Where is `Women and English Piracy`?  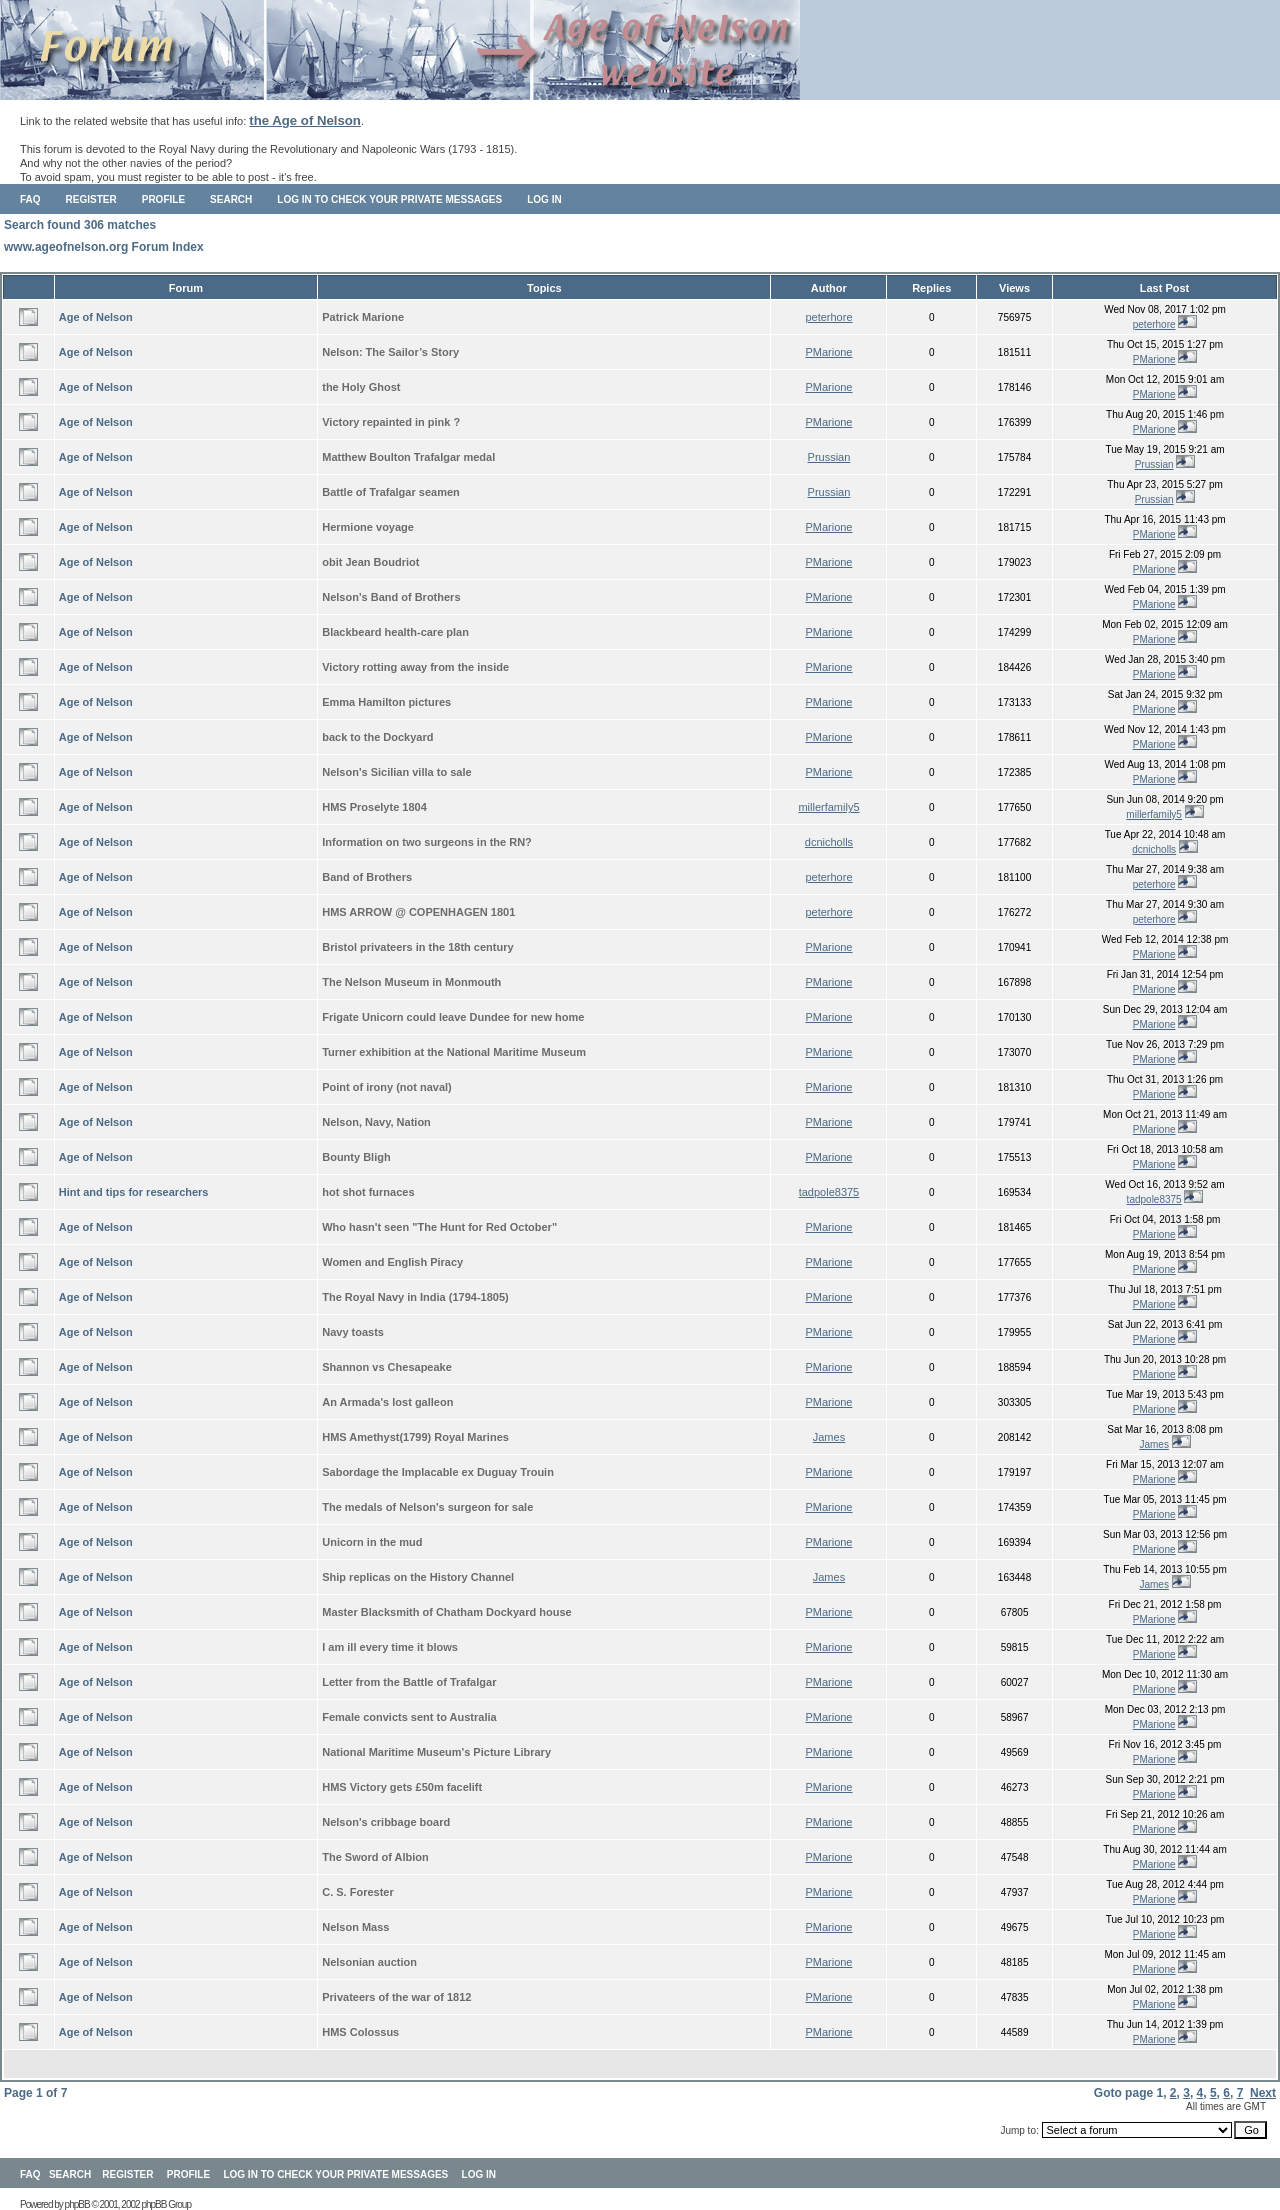 Women and English Piracy is located at coordinates (392, 1262).